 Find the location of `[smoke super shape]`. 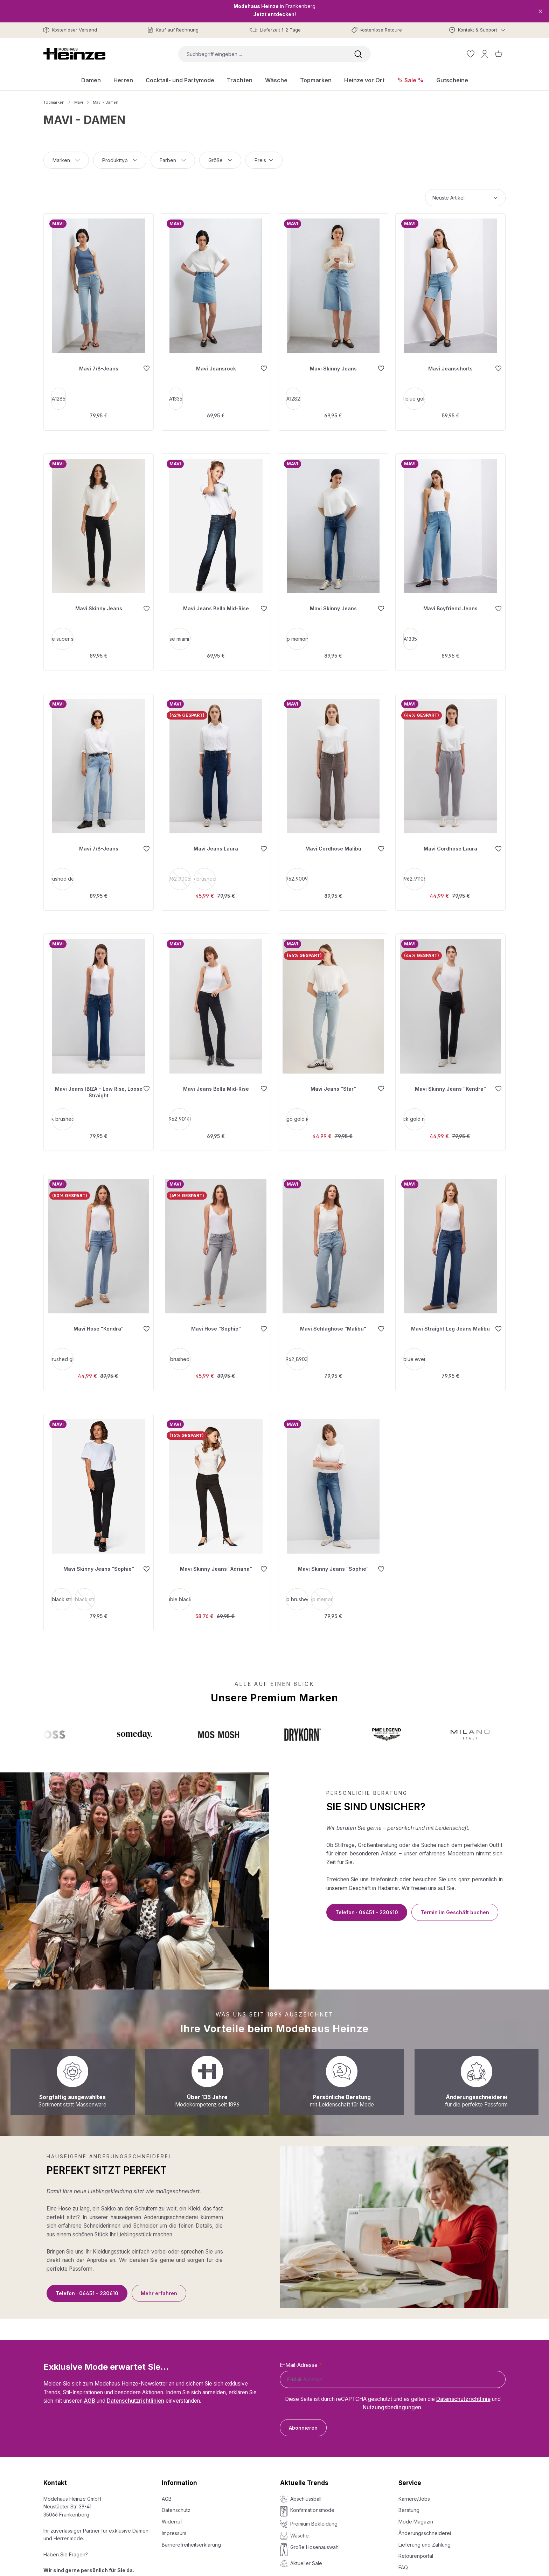

[smoke super shape] is located at coordinates (64, 634).